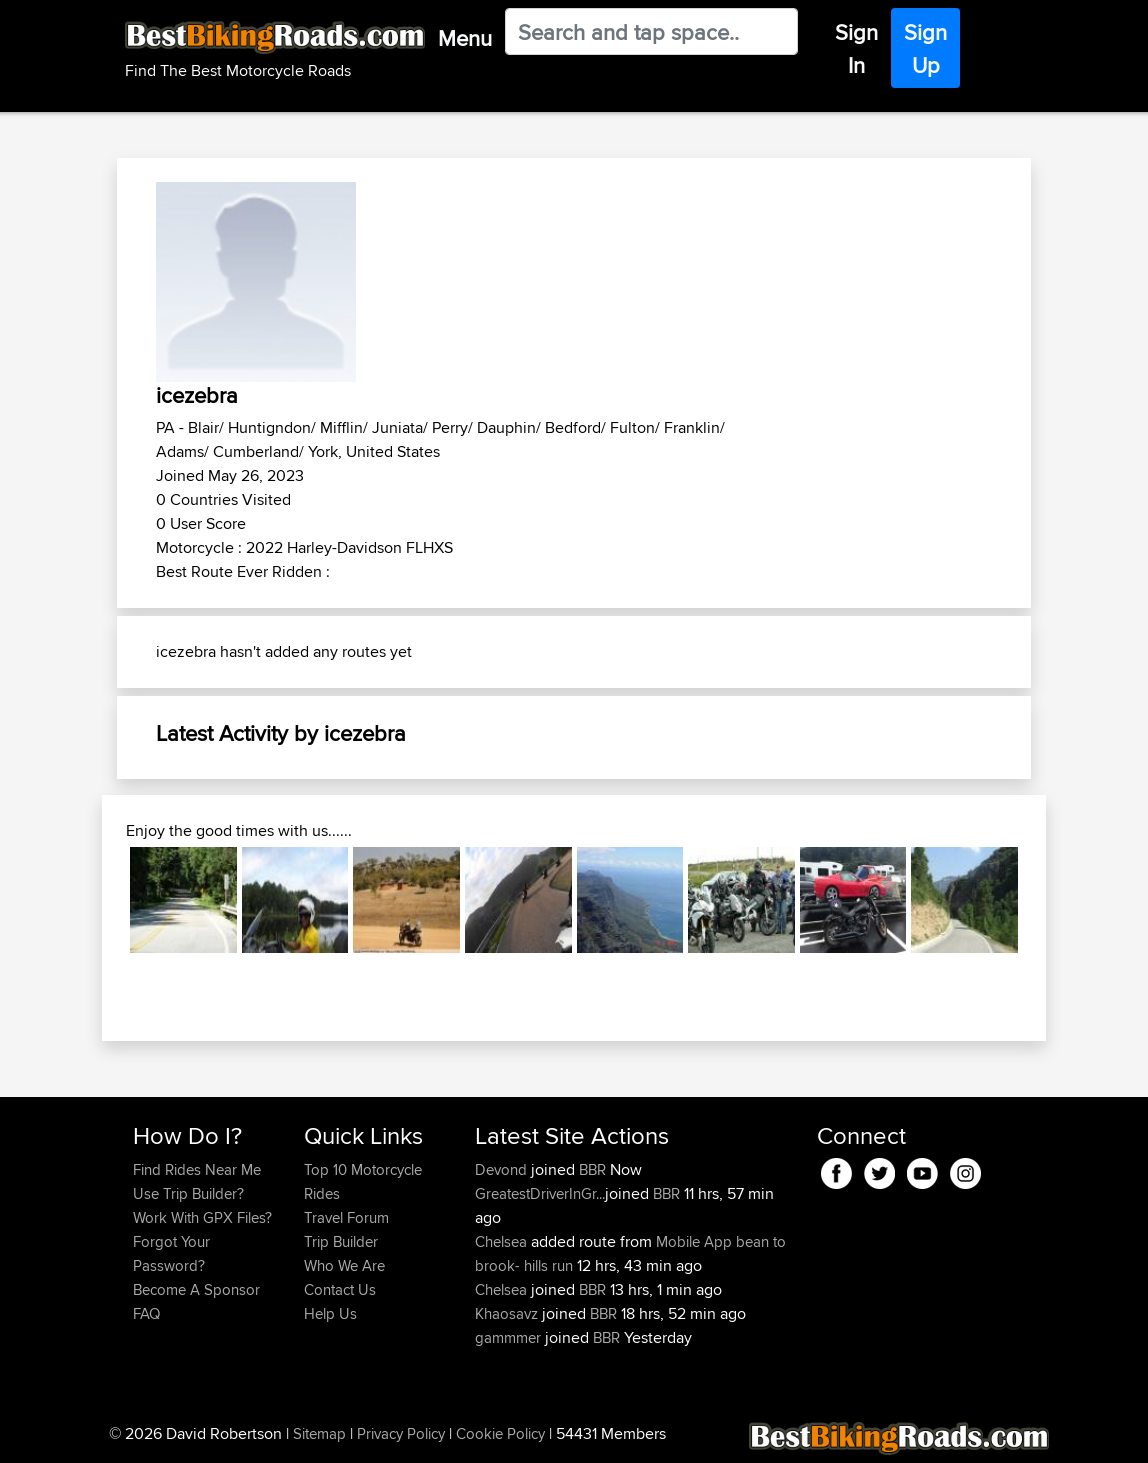 This screenshot has width=1148, height=1463. What do you see at coordinates (503, 1241) in the screenshot?
I see `Chelsea` at bounding box center [503, 1241].